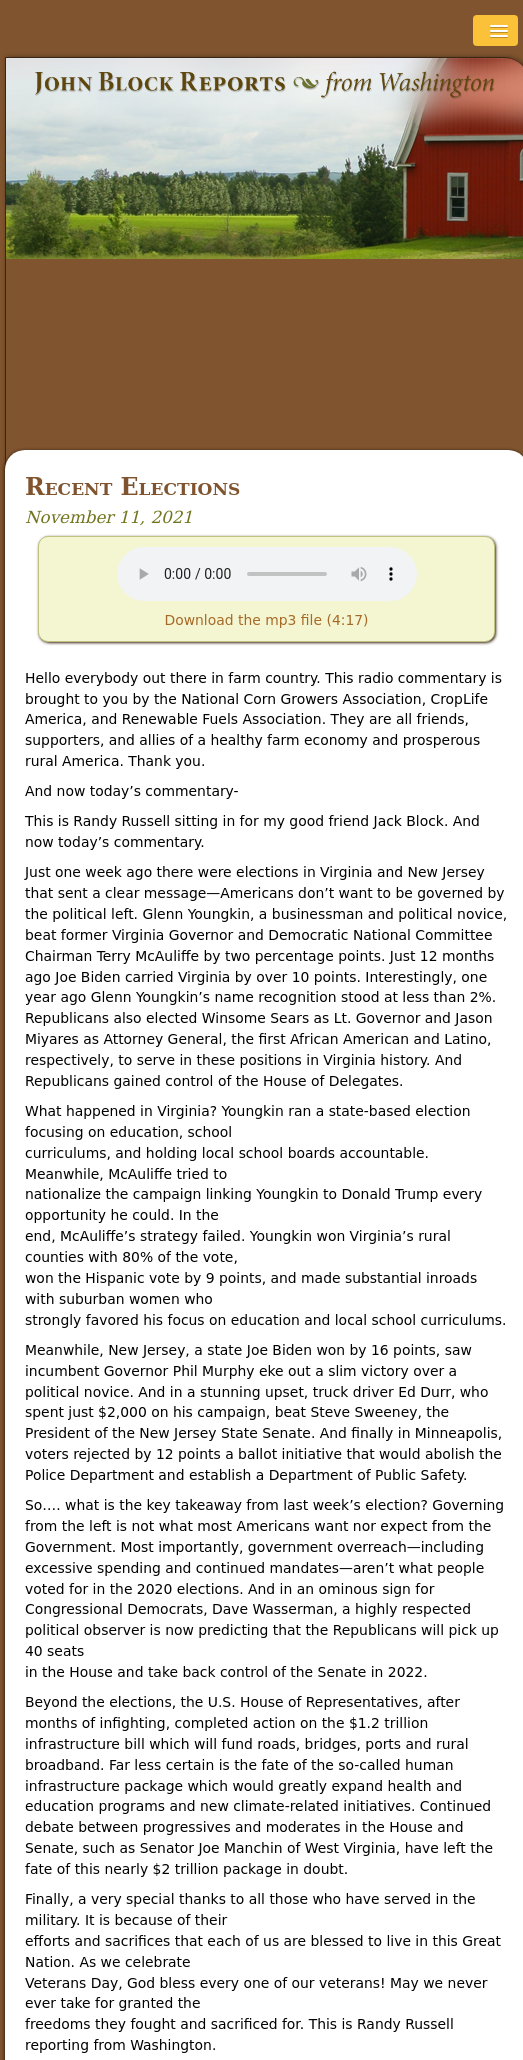  Describe the element at coordinates (266, 620) in the screenshot. I see `Download the mp3 file (4:17)` at that location.